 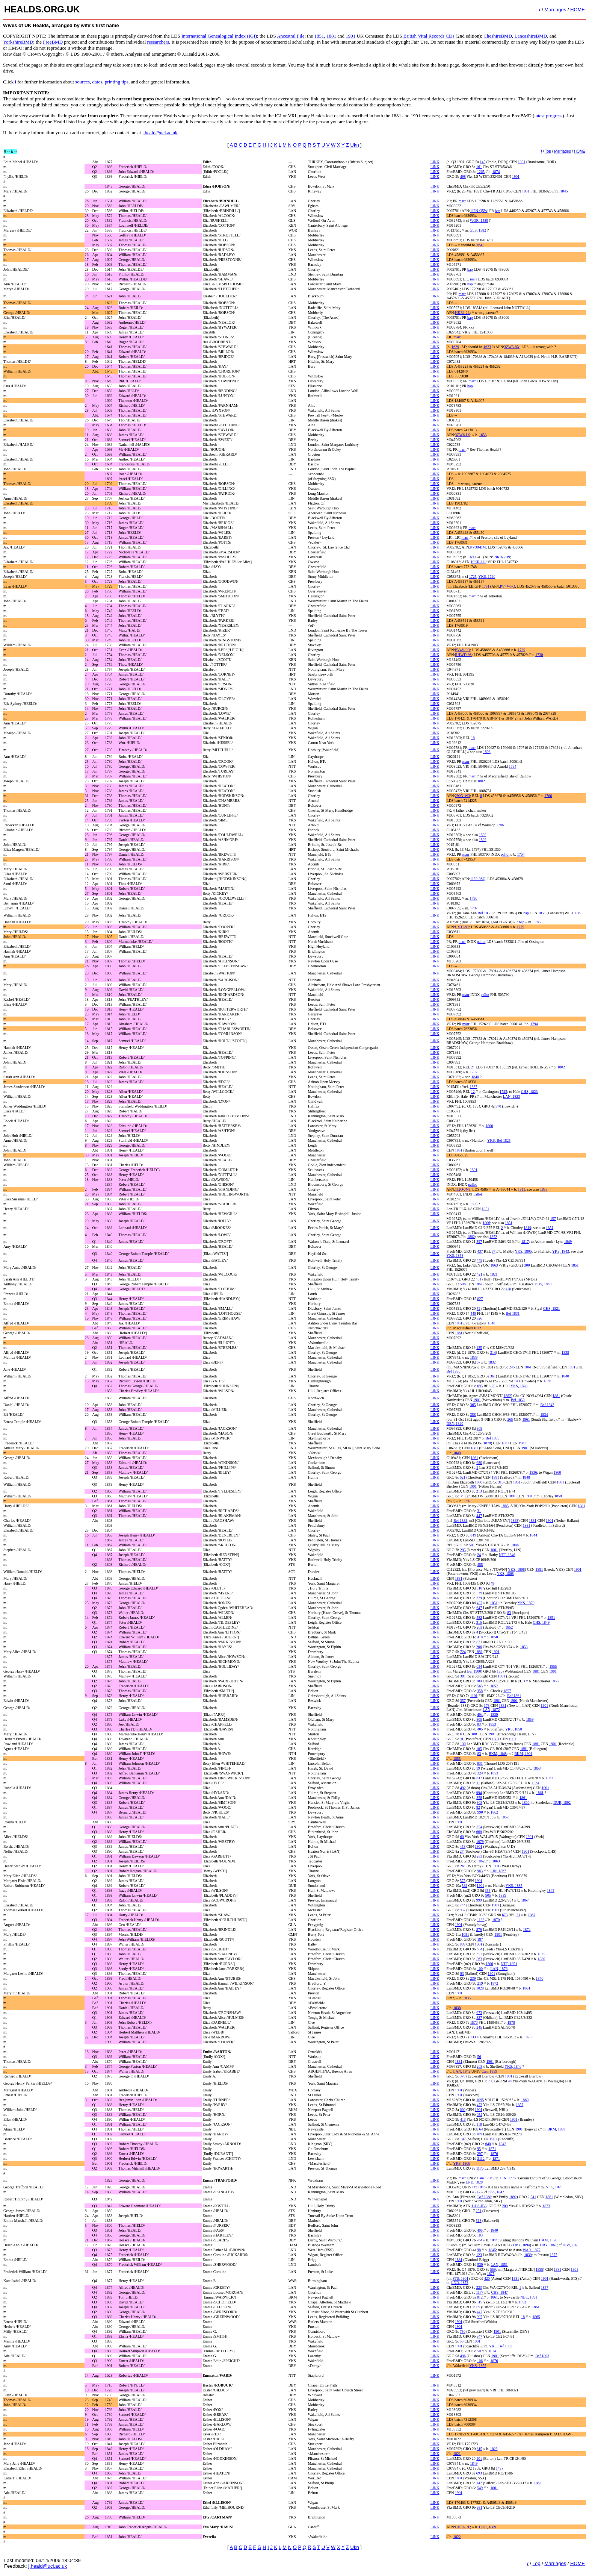 What do you see at coordinates (497, 36) in the screenshot?
I see `CheshireBMD` at bounding box center [497, 36].